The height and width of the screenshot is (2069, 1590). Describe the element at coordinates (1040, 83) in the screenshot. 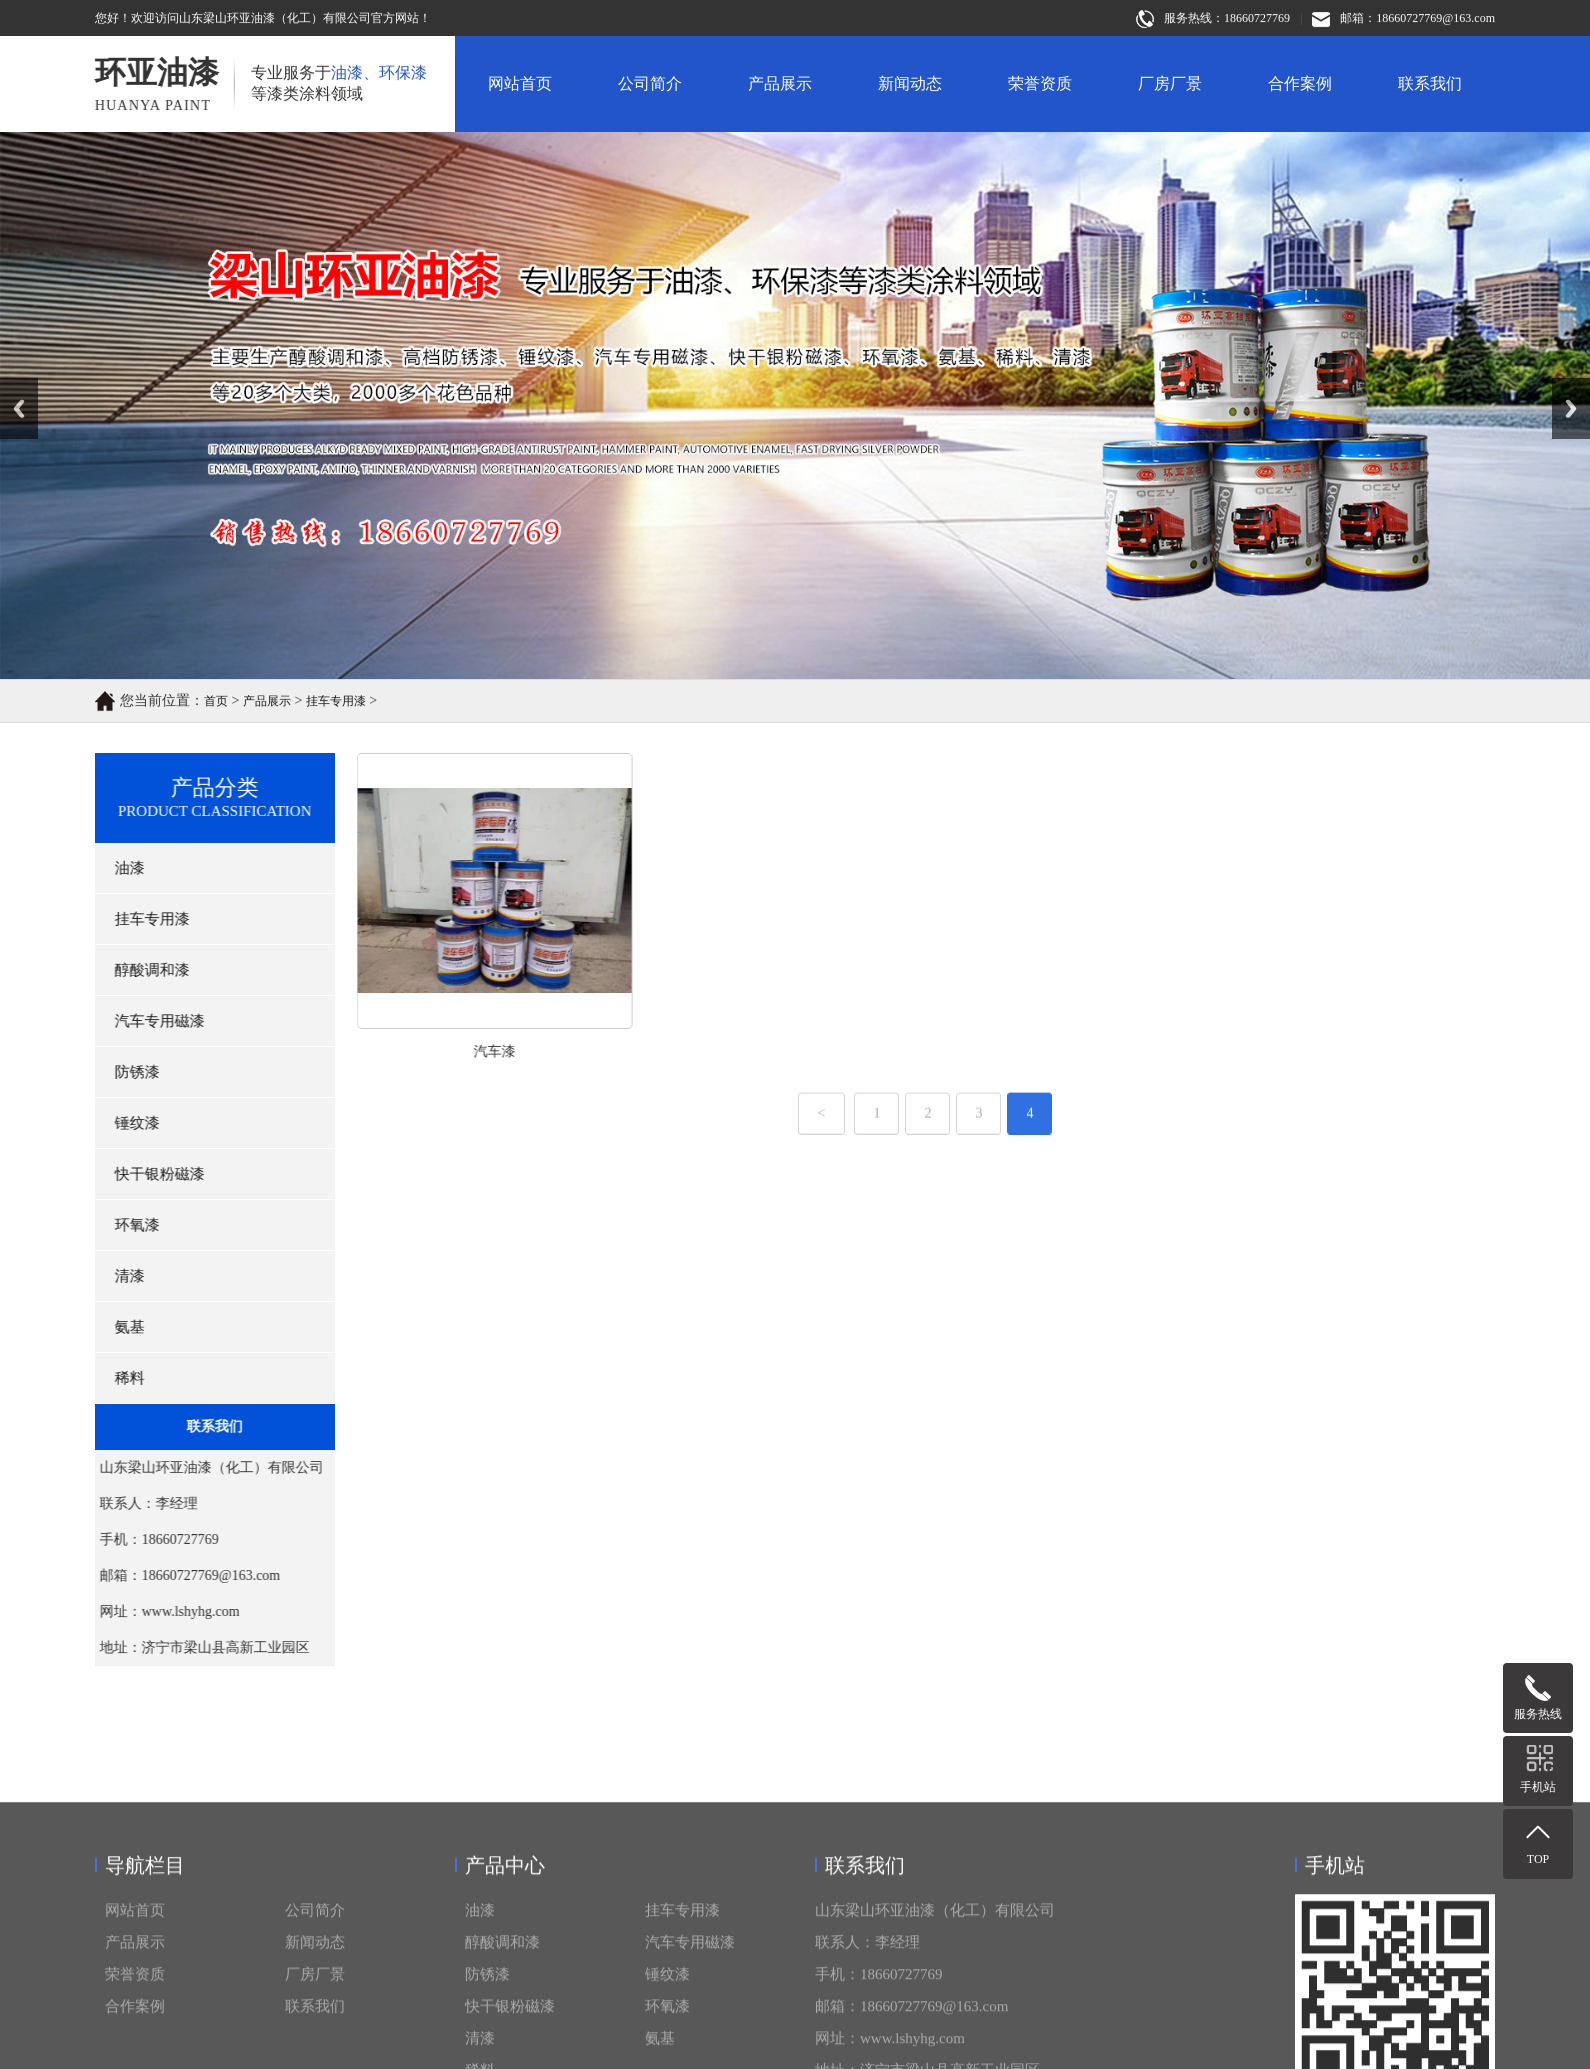

I see `荣誉资质` at that location.